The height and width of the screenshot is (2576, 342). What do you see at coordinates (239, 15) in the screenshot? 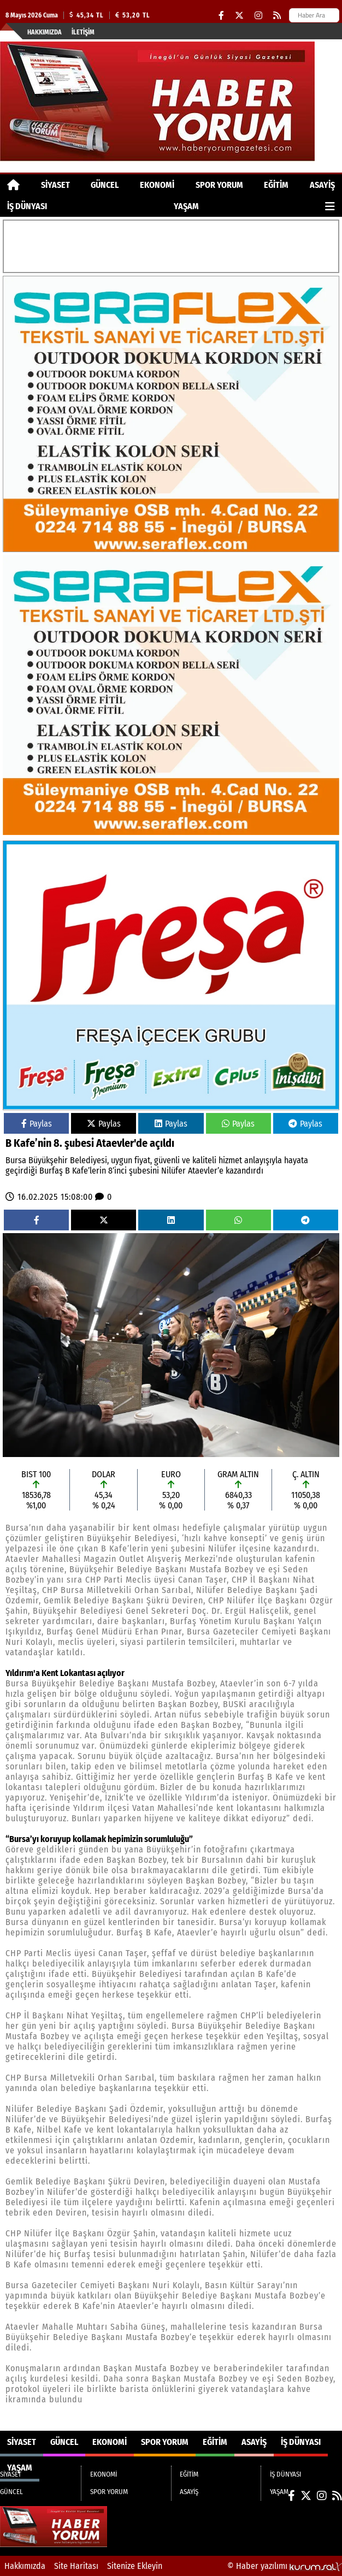
I see `[X (Twitter)]` at bounding box center [239, 15].